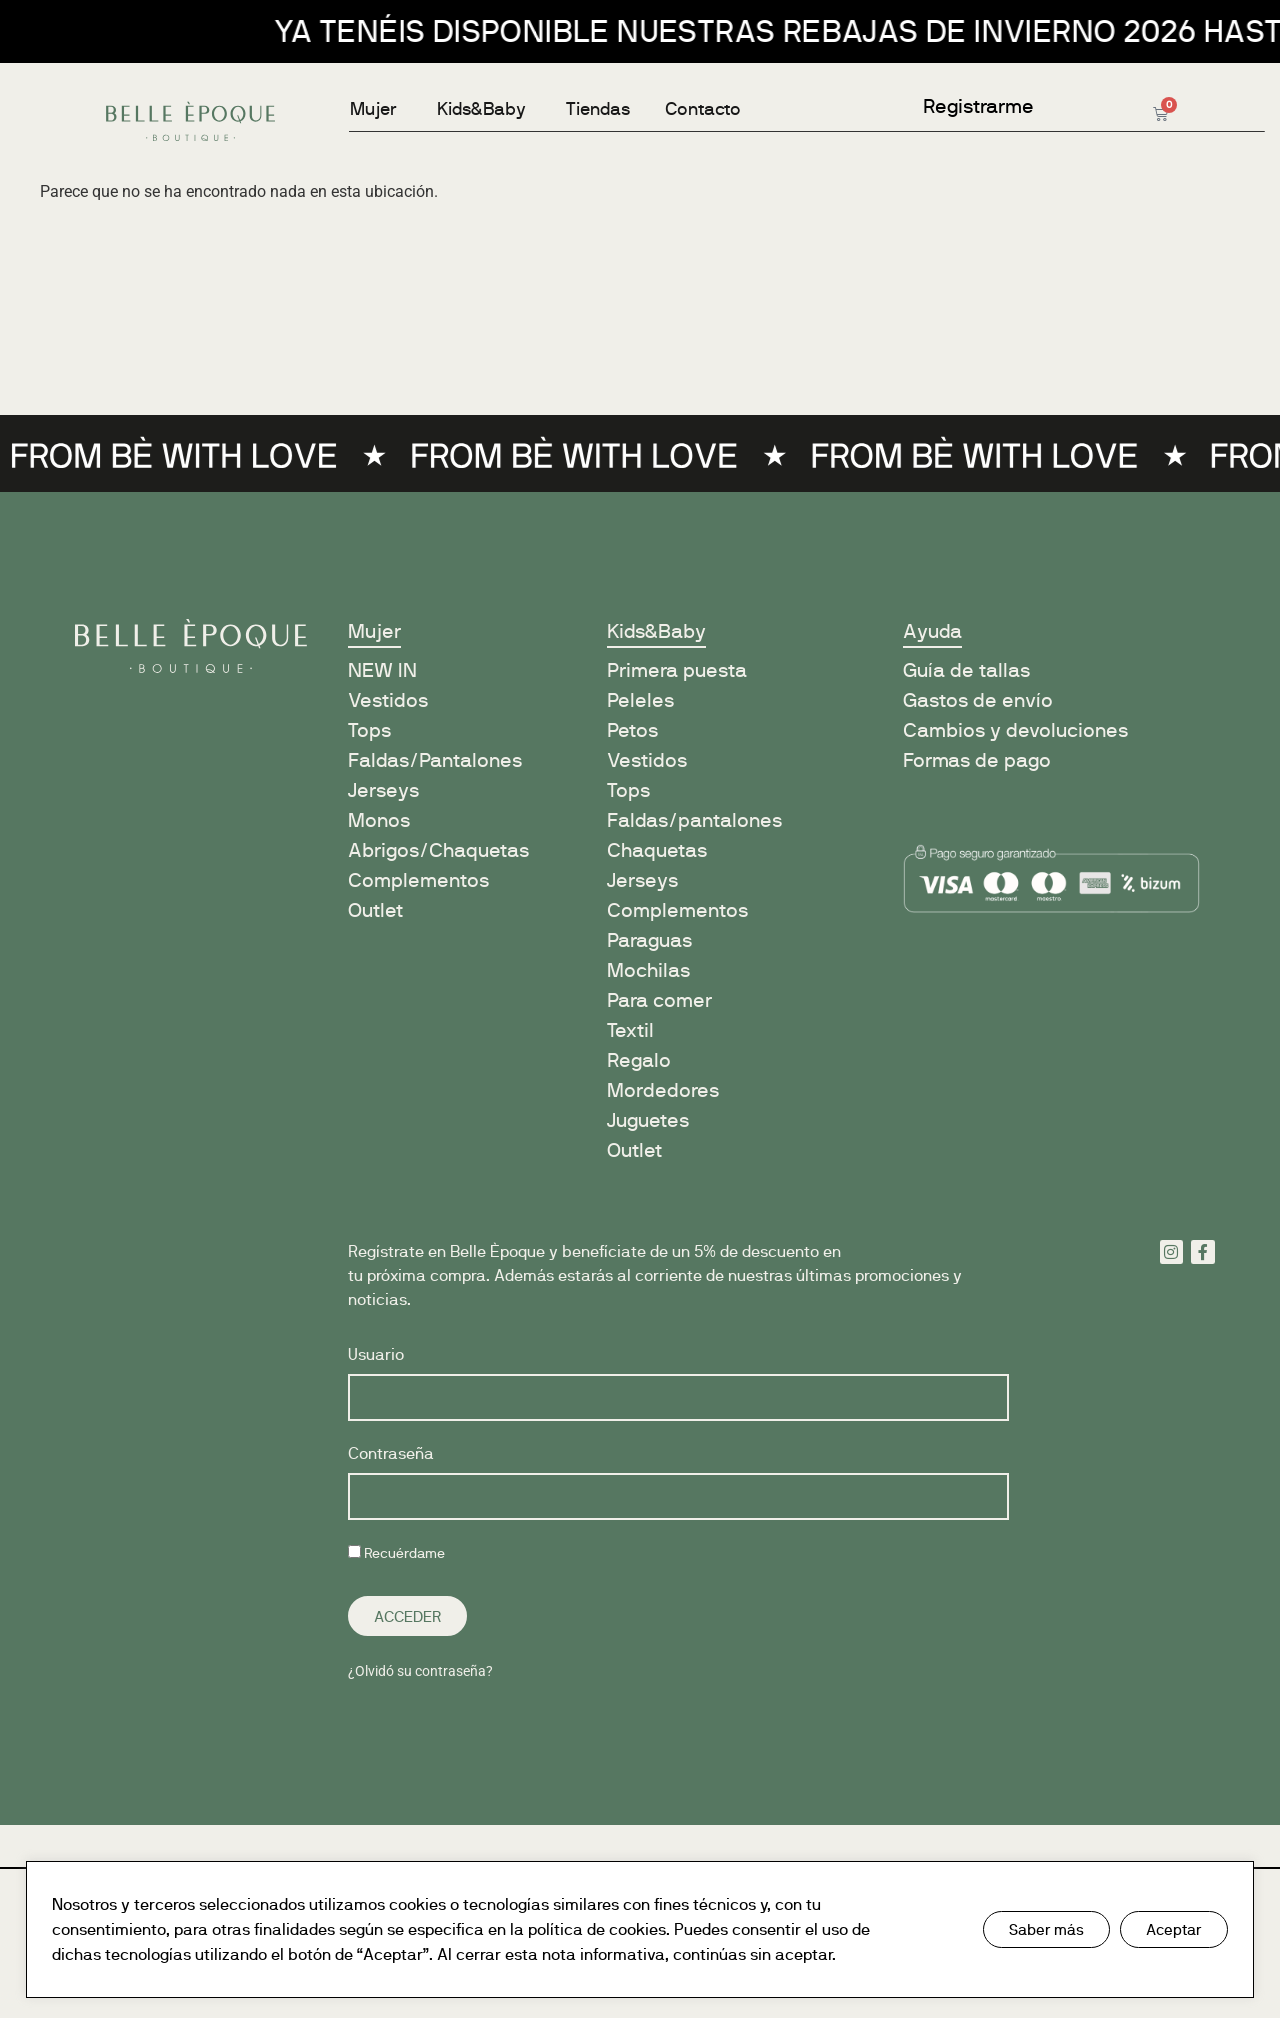 Image resolution: width=1280 pixels, height=2018 pixels. What do you see at coordinates (418, 880) in the screenshot?
I see `Complementos` at bounding box center [418, 880].